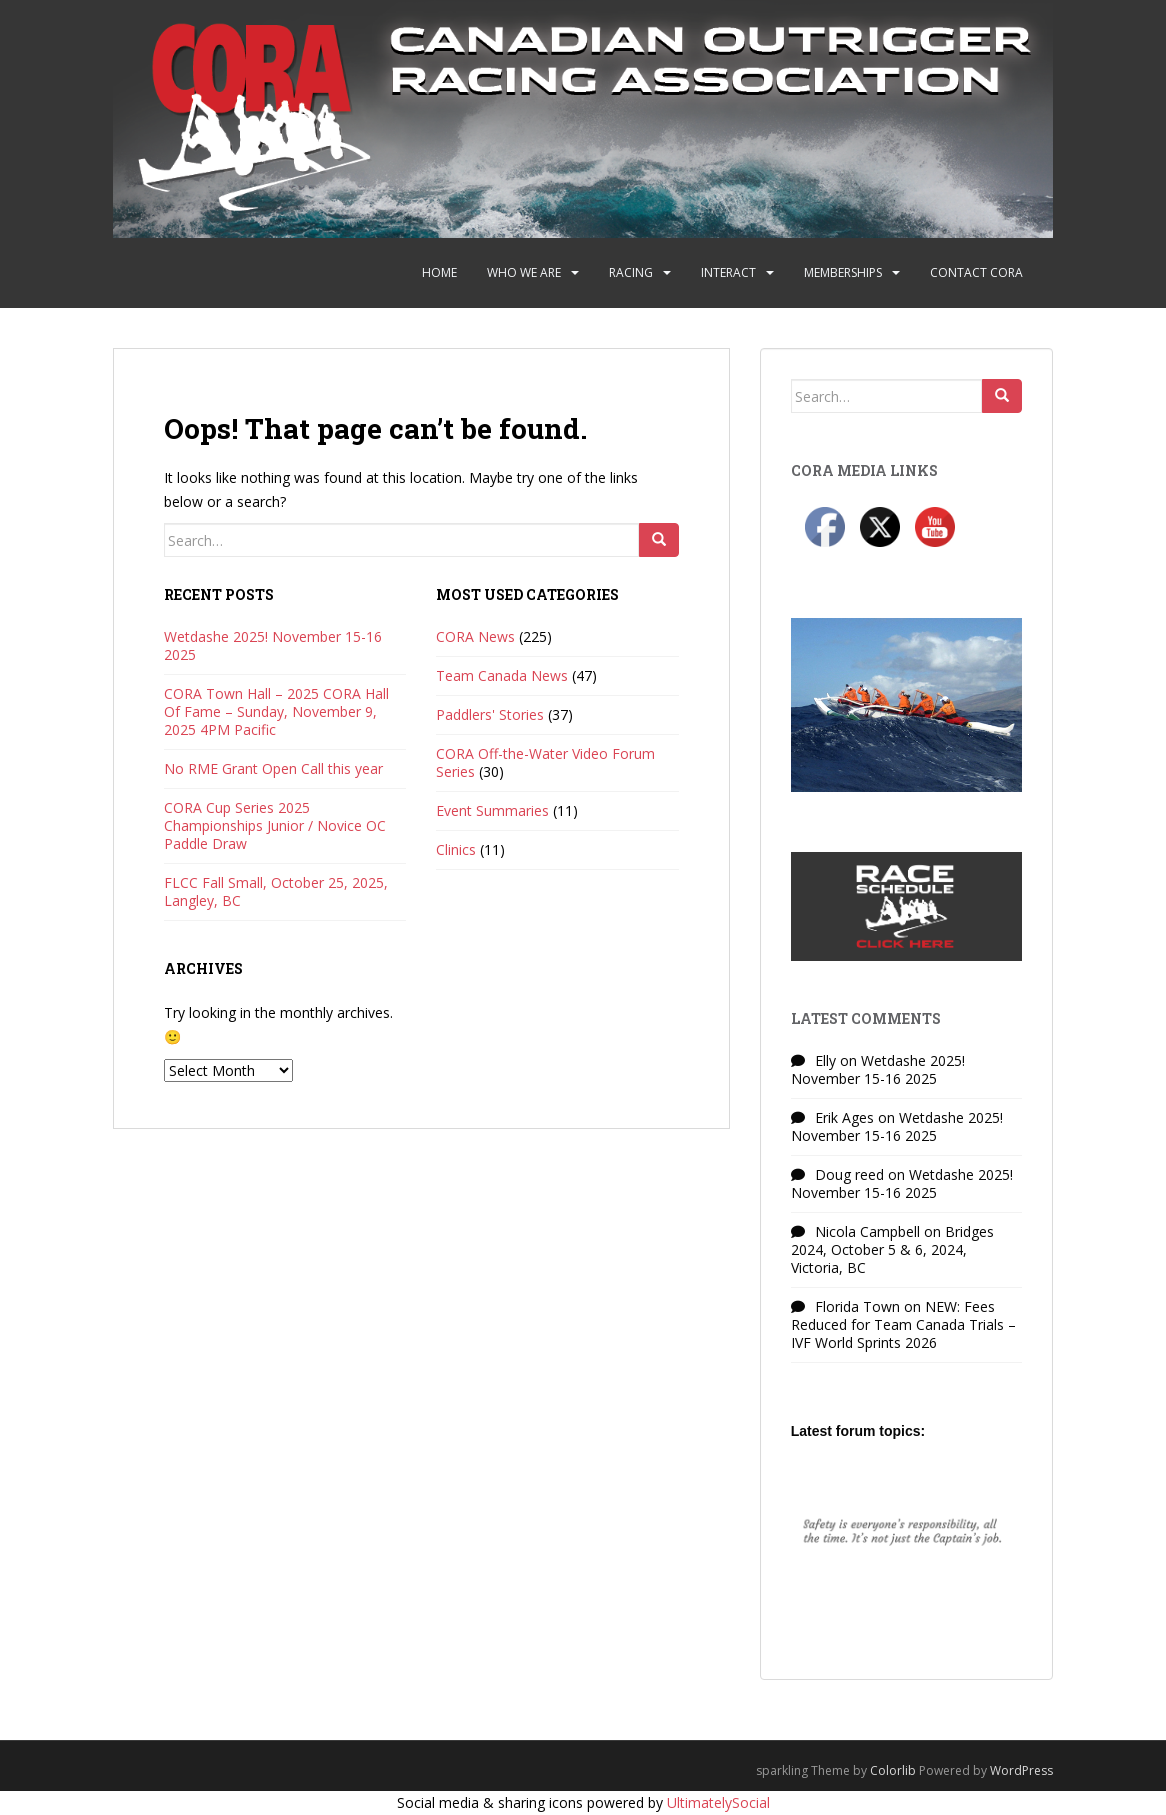 The width and height of the screenshot is (1166, 1815). What do you see at coordinates (903, 1324) in the screenshot?
I see `NEW: Fees Reduced for Team Canada Trials – IVF World Sprints 2026` at bounding box center [903, 1324].